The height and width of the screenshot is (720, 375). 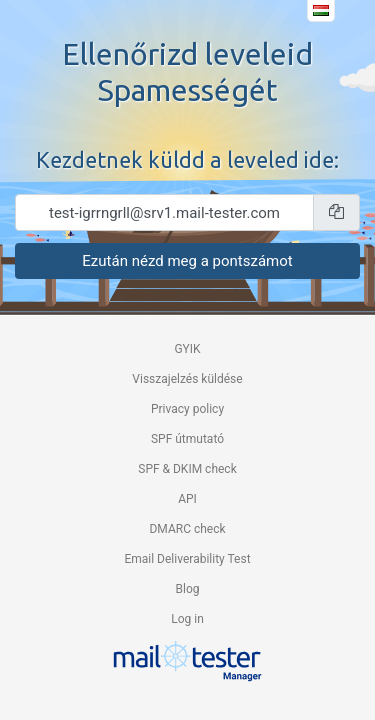 What do you see at coordinates (187, 349) in the screenshot?
I see `GYIK` at bounding box center [187, 349].